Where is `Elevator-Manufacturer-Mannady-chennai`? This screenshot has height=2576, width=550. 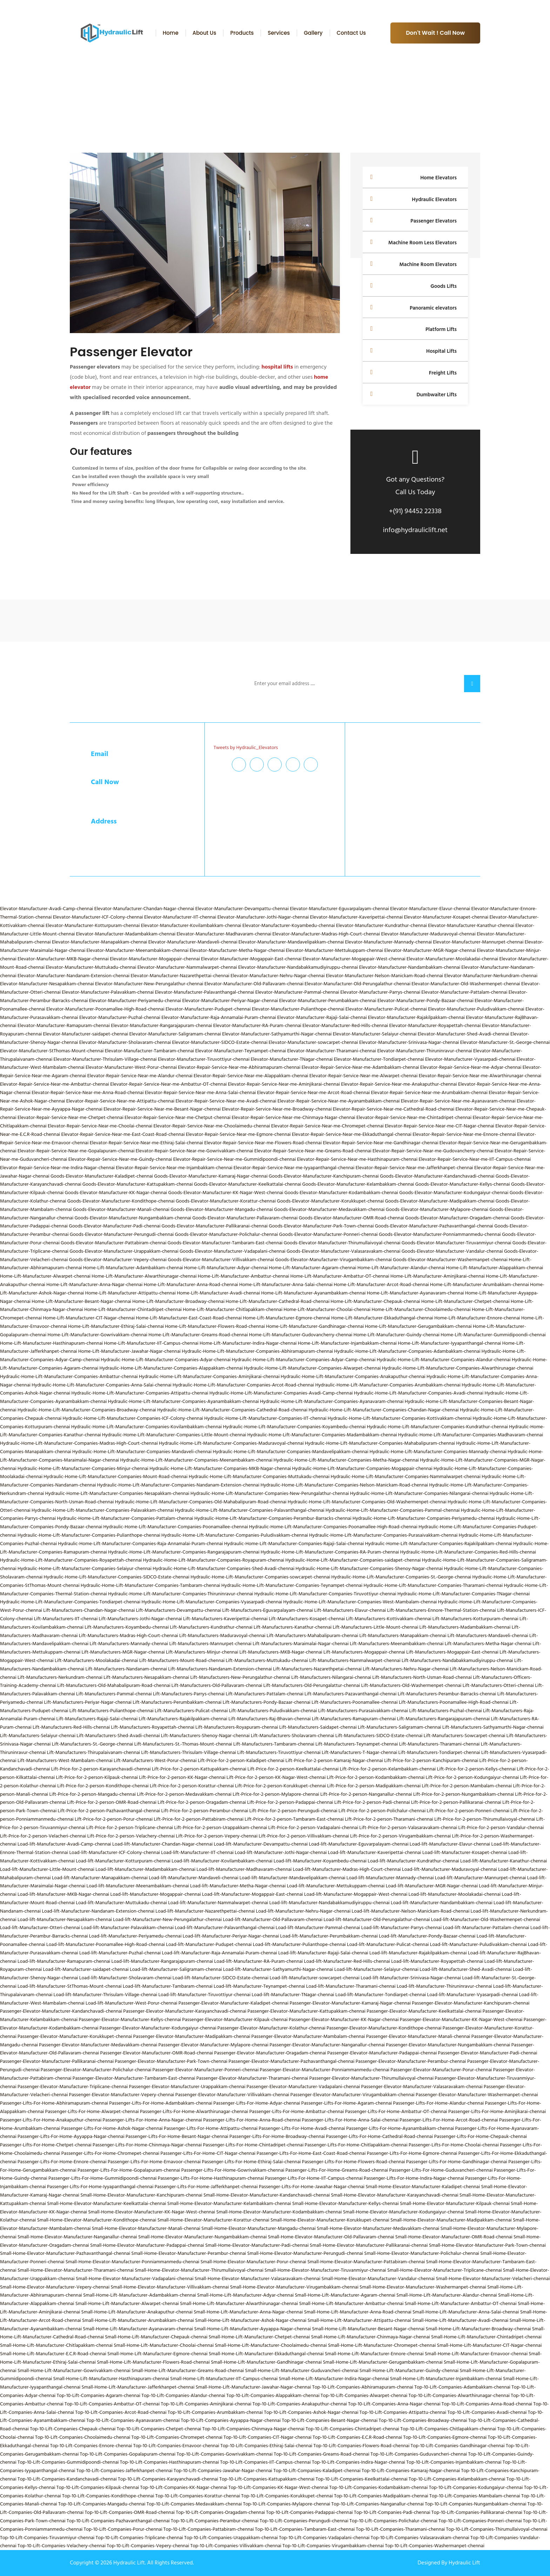 Elevator-Manufacturer-Mannady-chennai is located at coordinates (388, 942).